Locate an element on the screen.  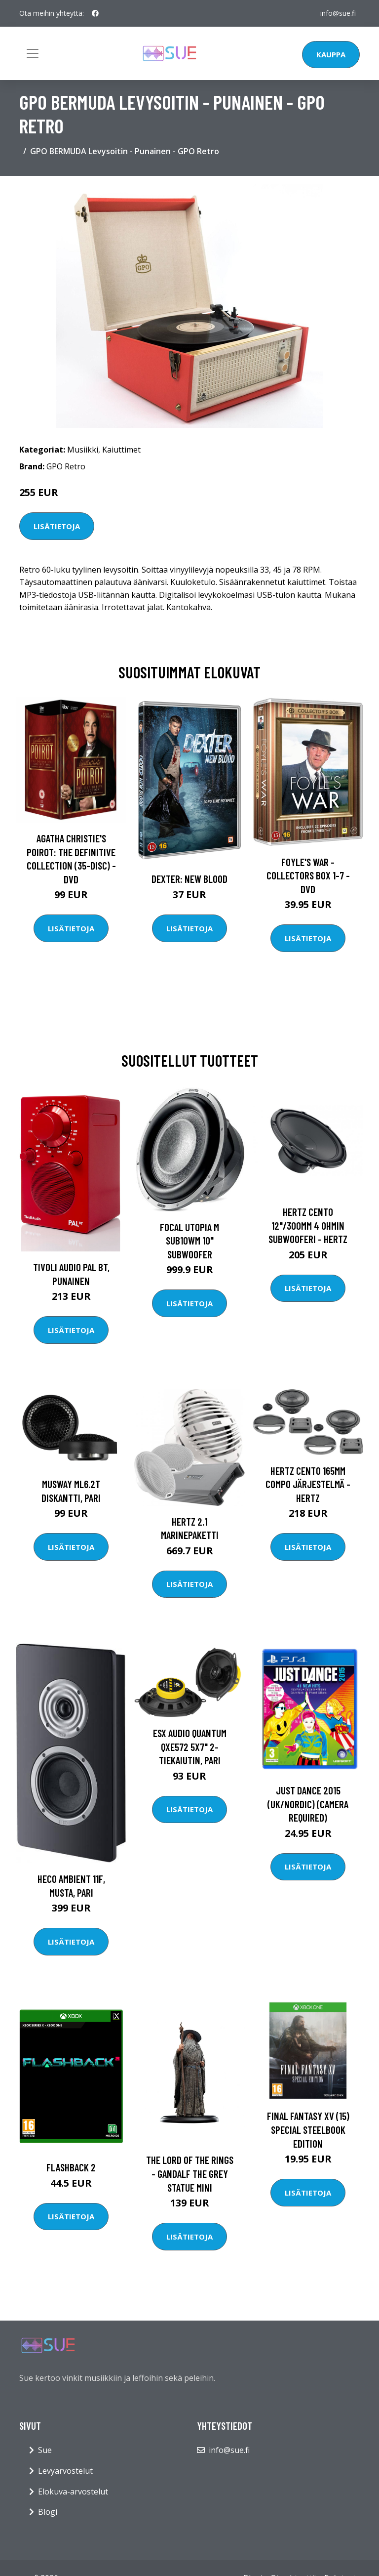
[social profile] is located at coordinates (95, 13).